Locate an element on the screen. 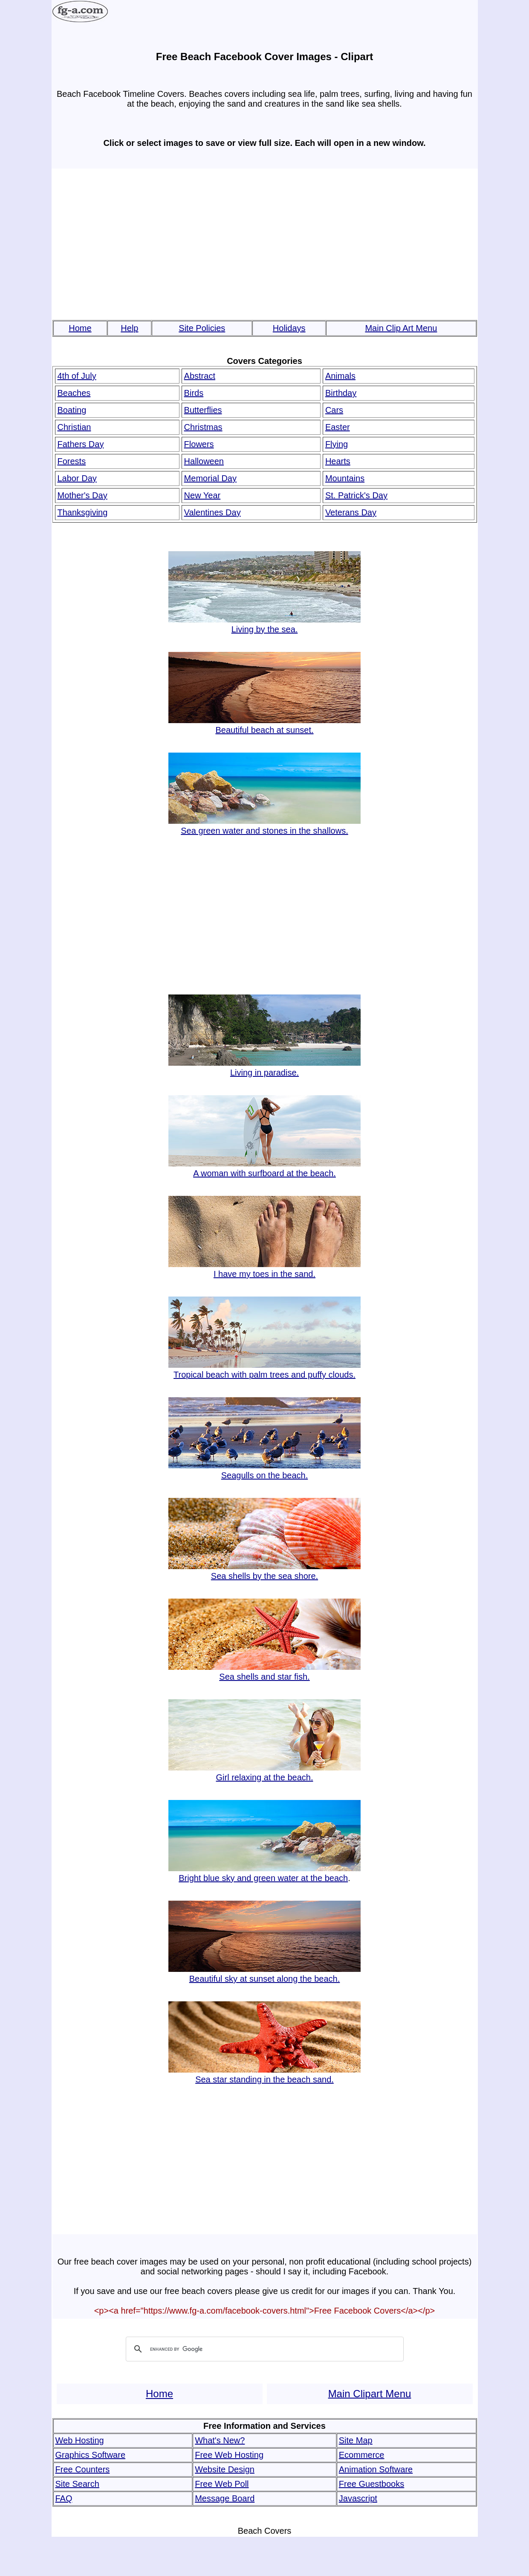 Image resolution: width=529 pixels, height=2576 pixels. Labor Day is located at coordinates (77, 478).